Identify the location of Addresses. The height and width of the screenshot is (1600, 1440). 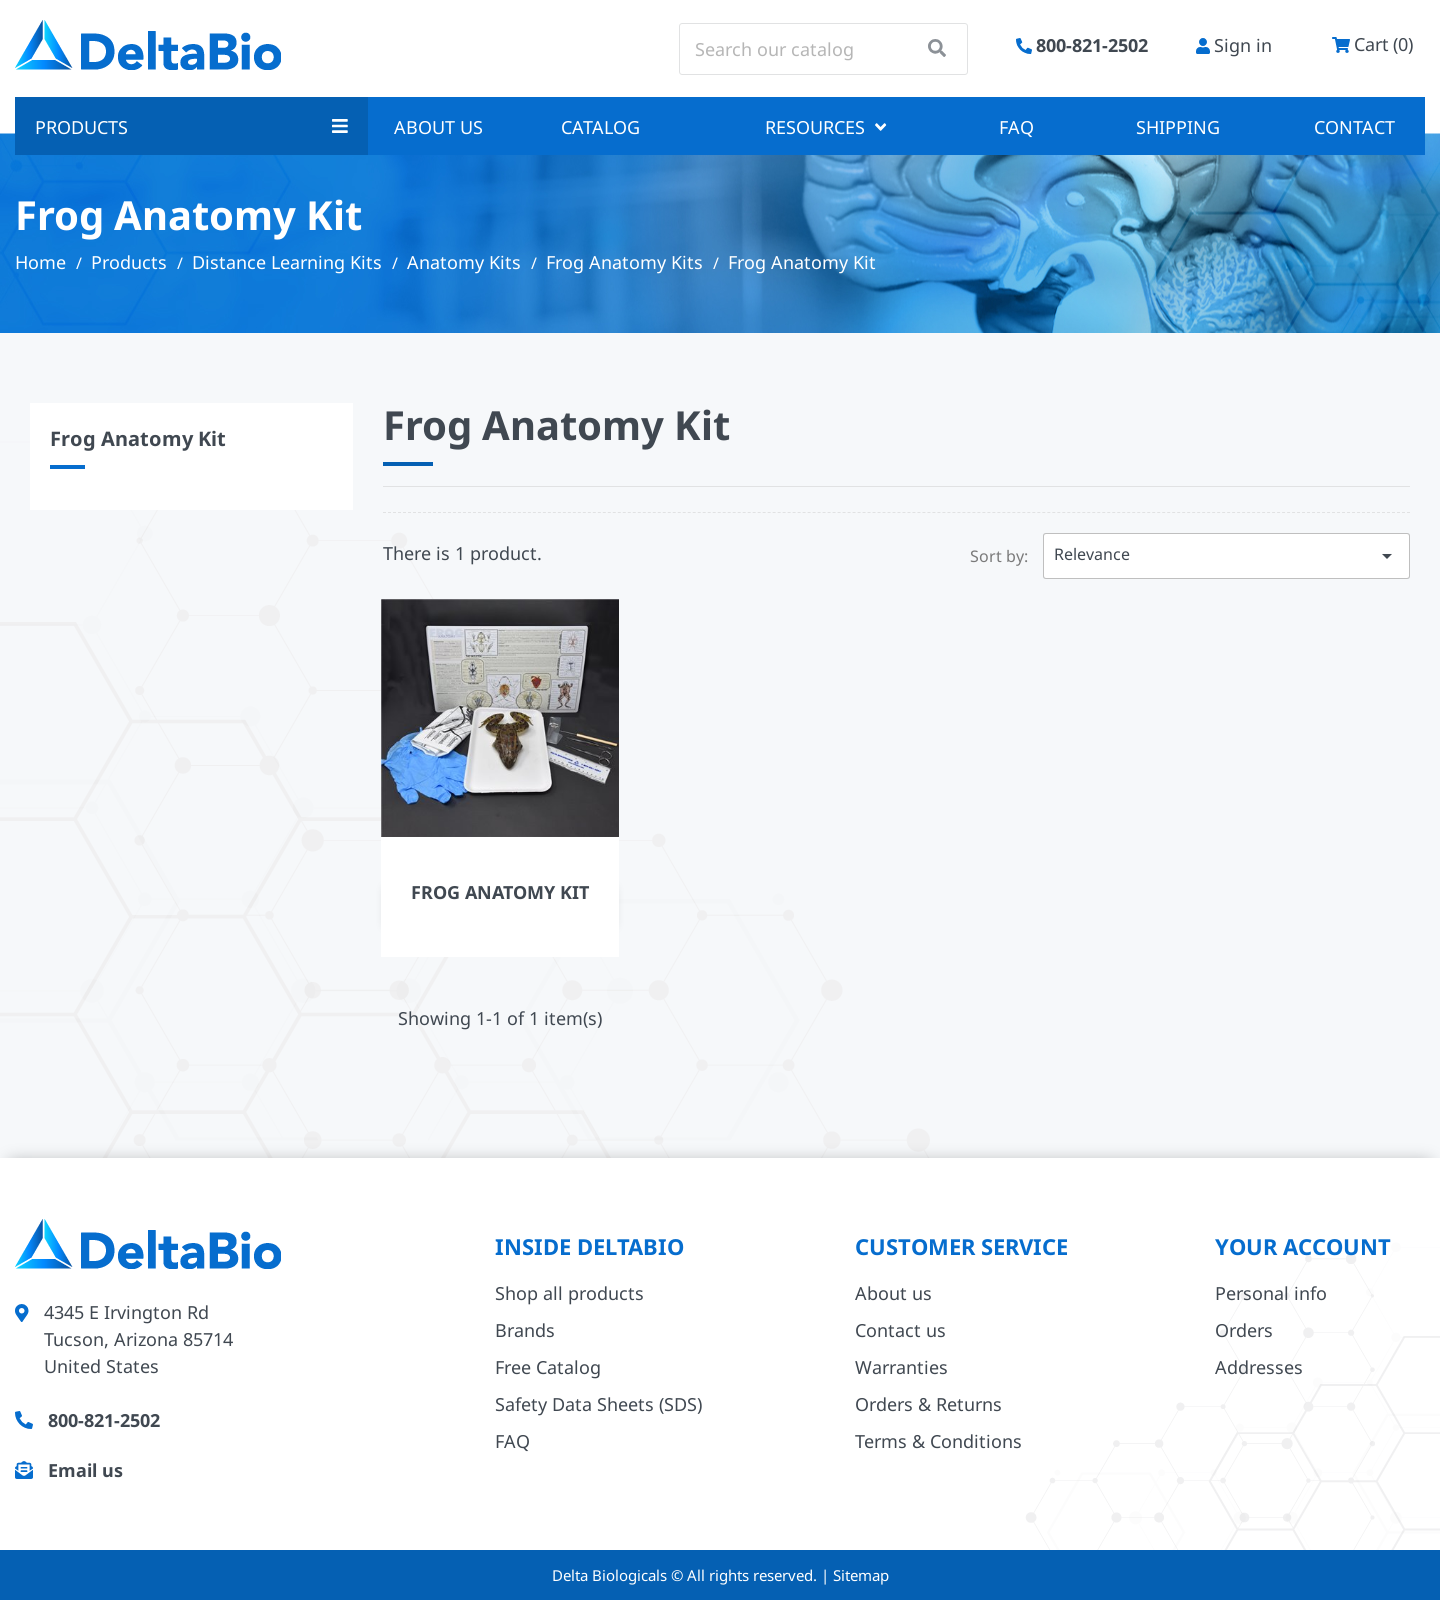
(1259, 1367).